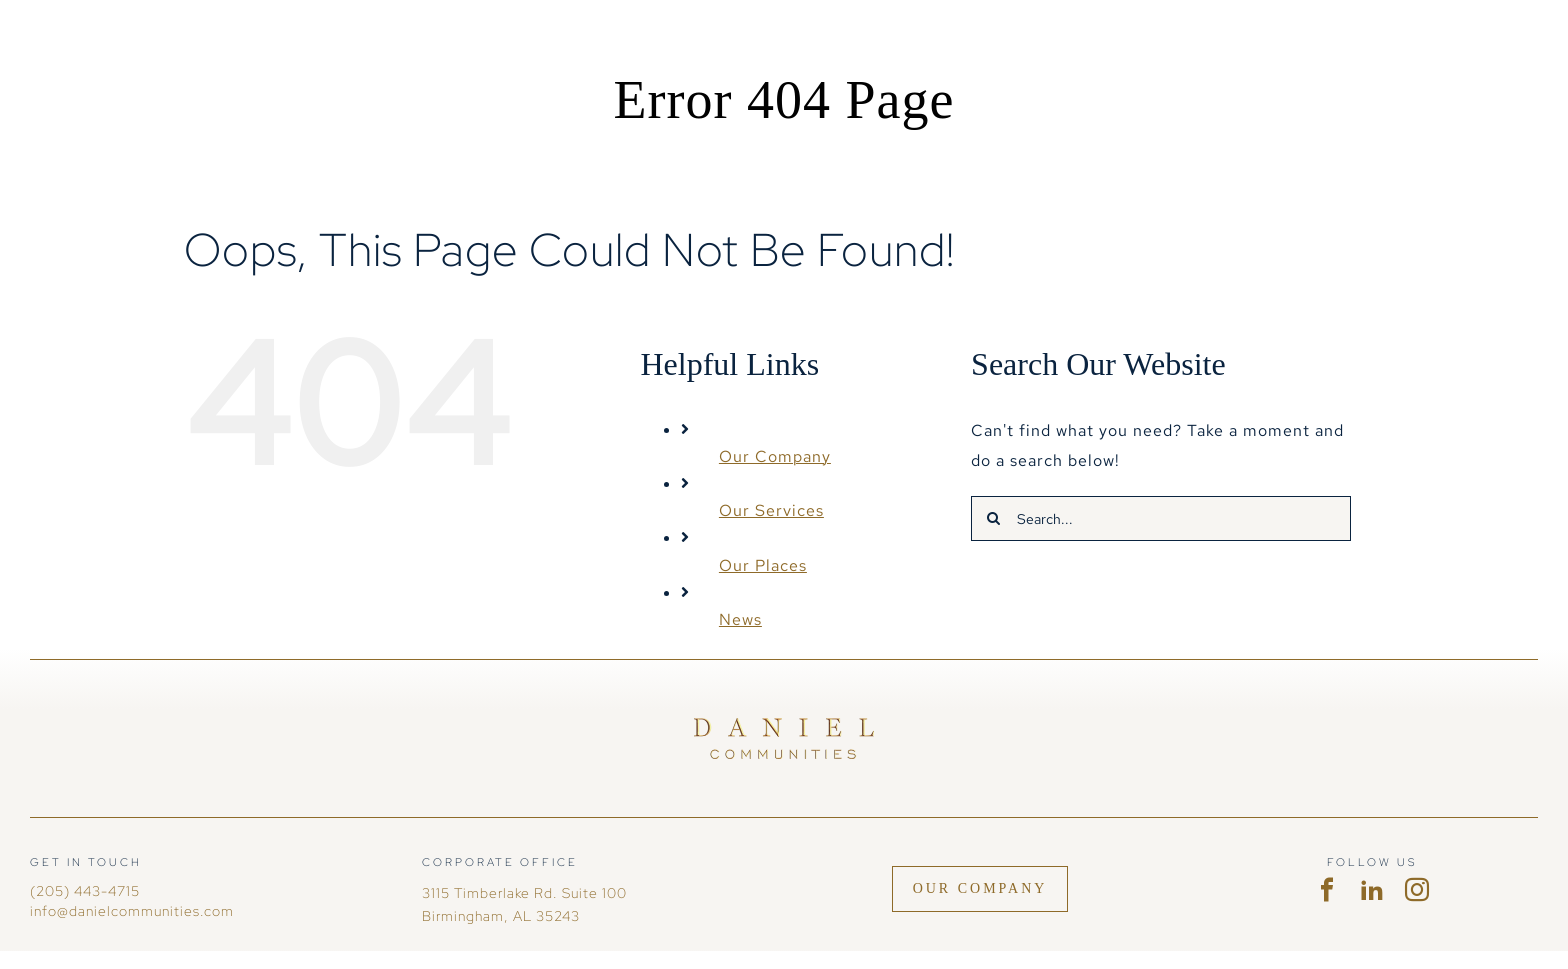 This screenshot has width=1568, height=969. I want to click on [instagram], so click(1417, 890).